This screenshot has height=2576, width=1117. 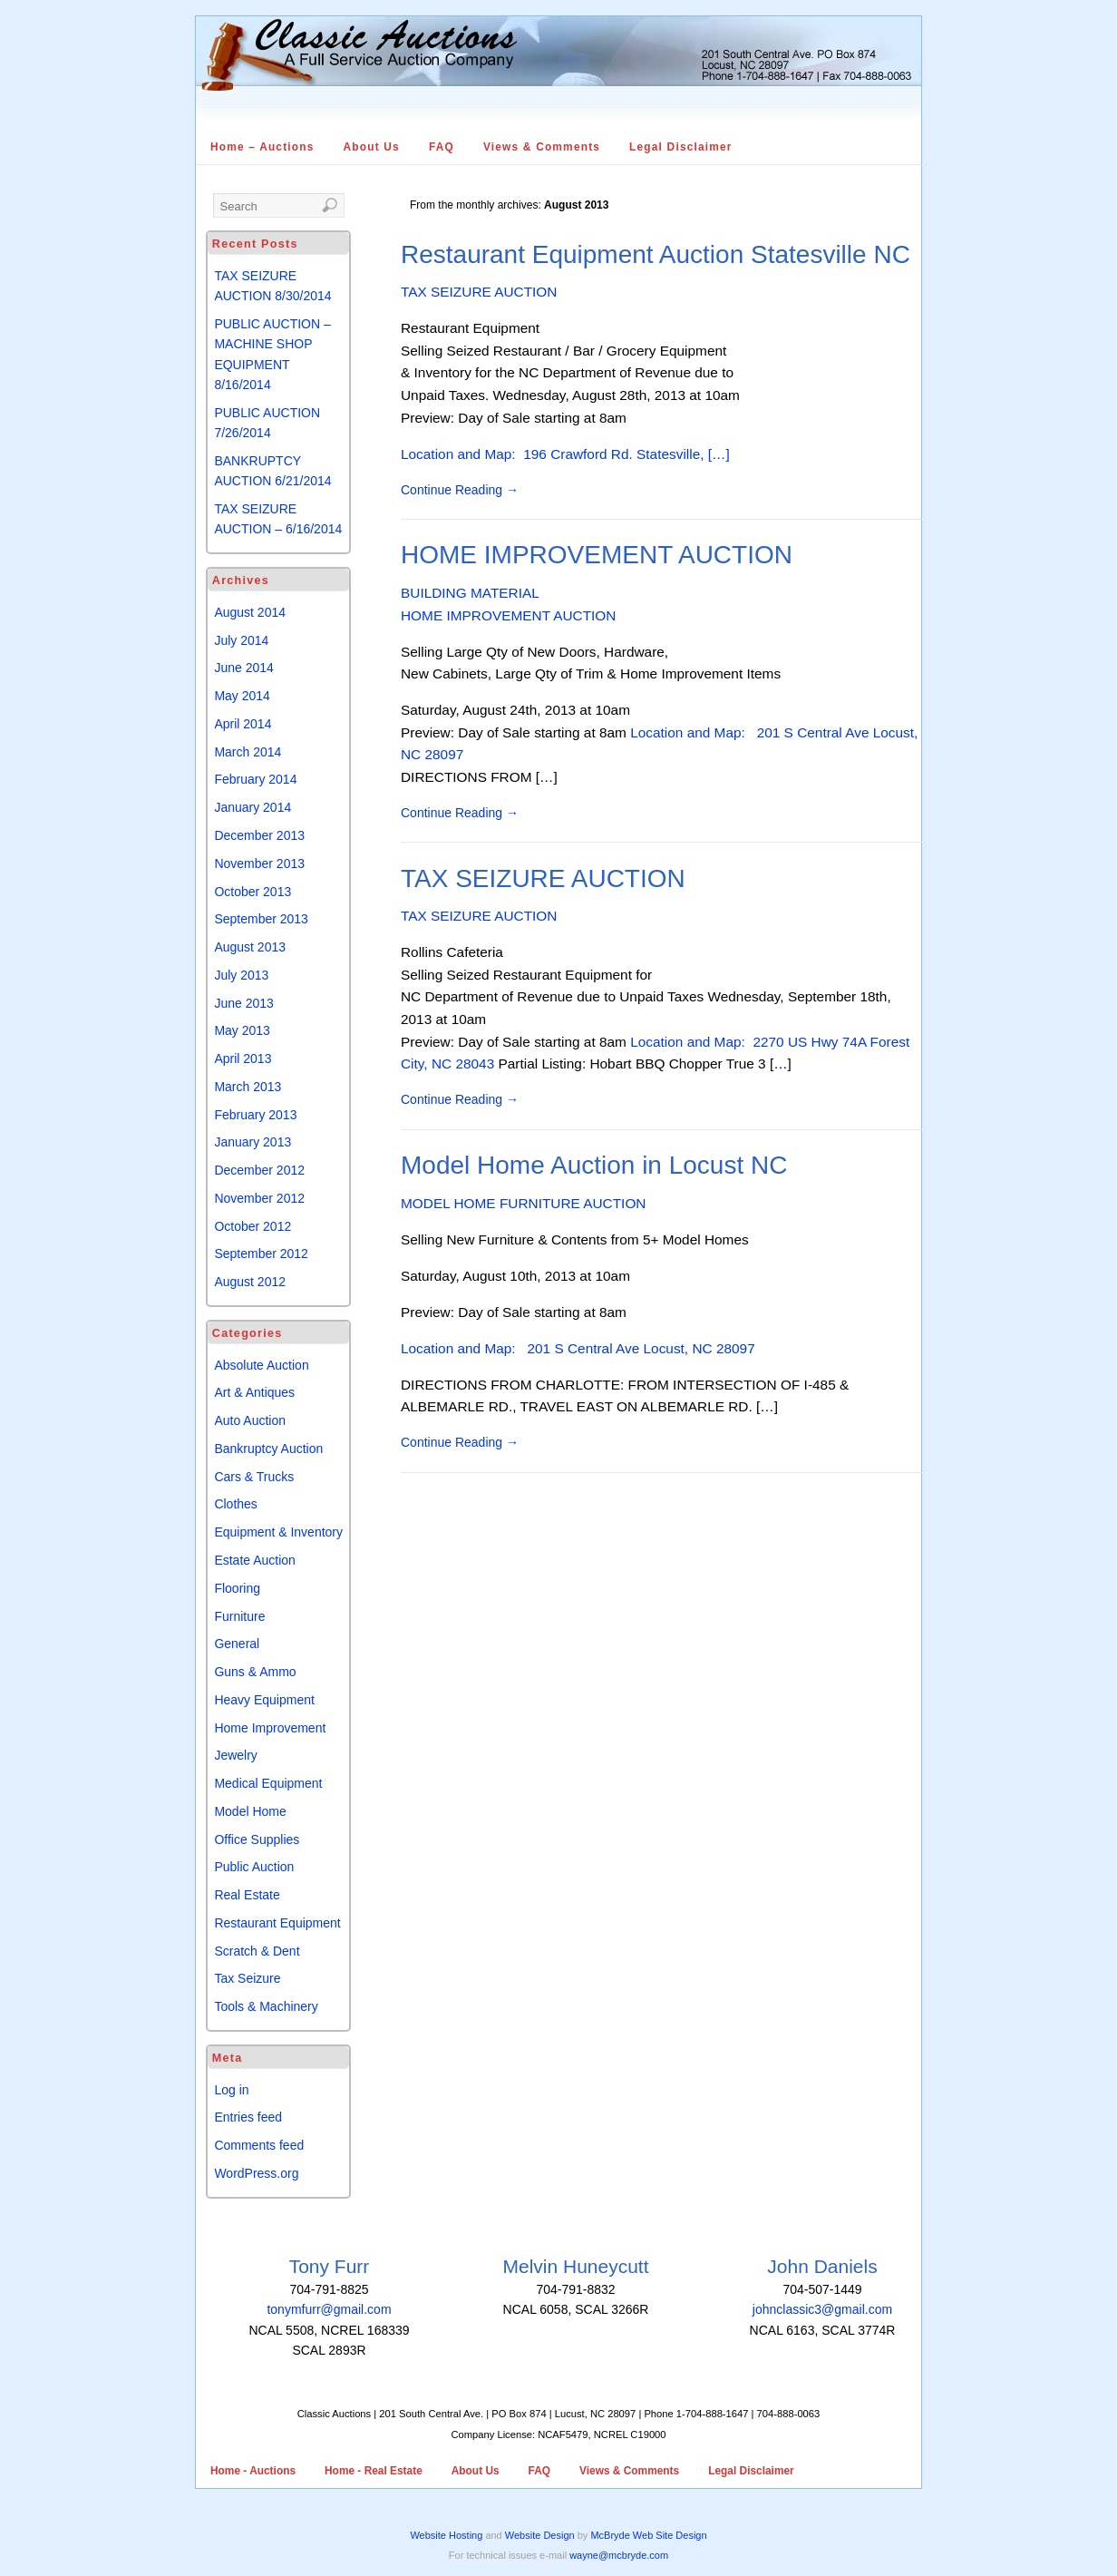 What do you see at coordinates (269, 1728) in the screenshot?
I see `Home Improvement` at bounding box center [269, 1728].